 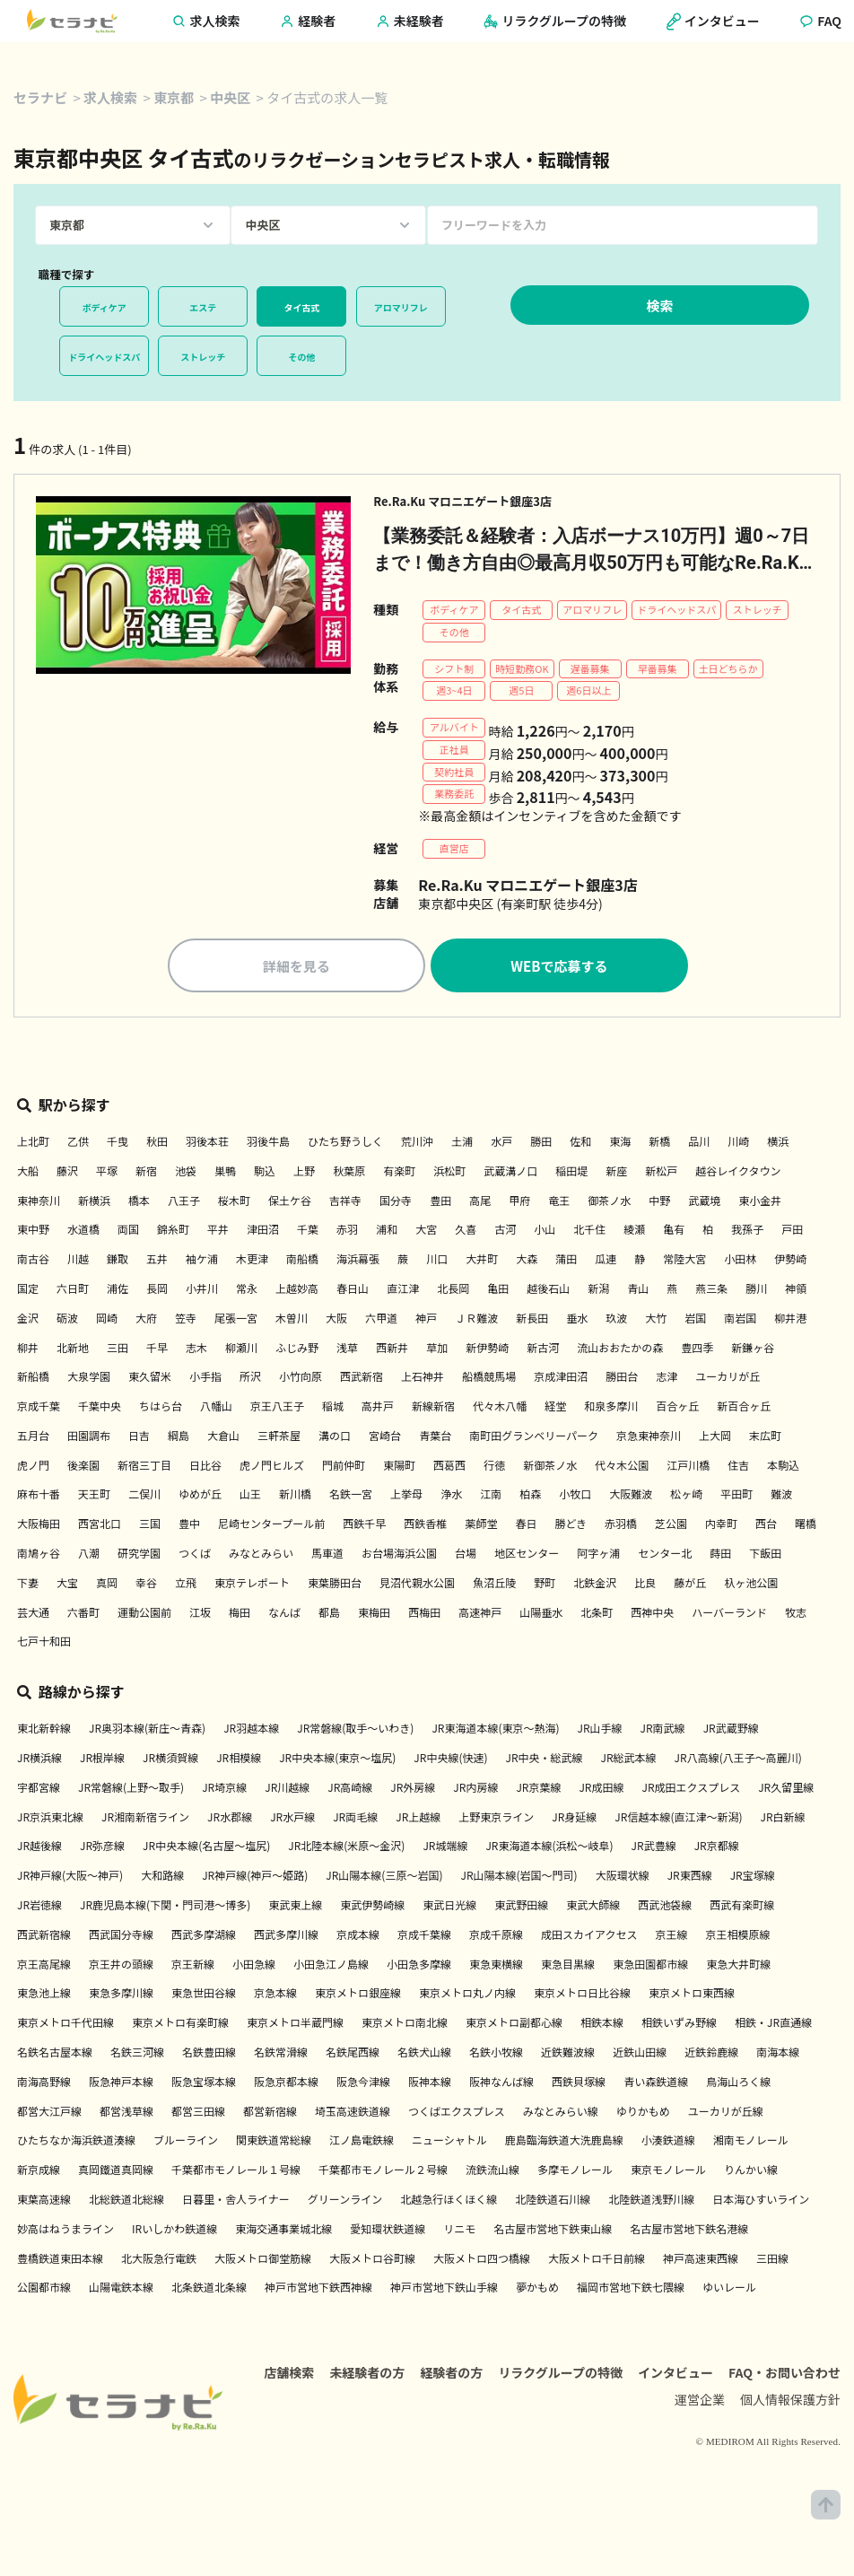 What do you see at coordinates (756, 1291) in the screenshot?
I see `勝川` at bounding box center [756, 1291].